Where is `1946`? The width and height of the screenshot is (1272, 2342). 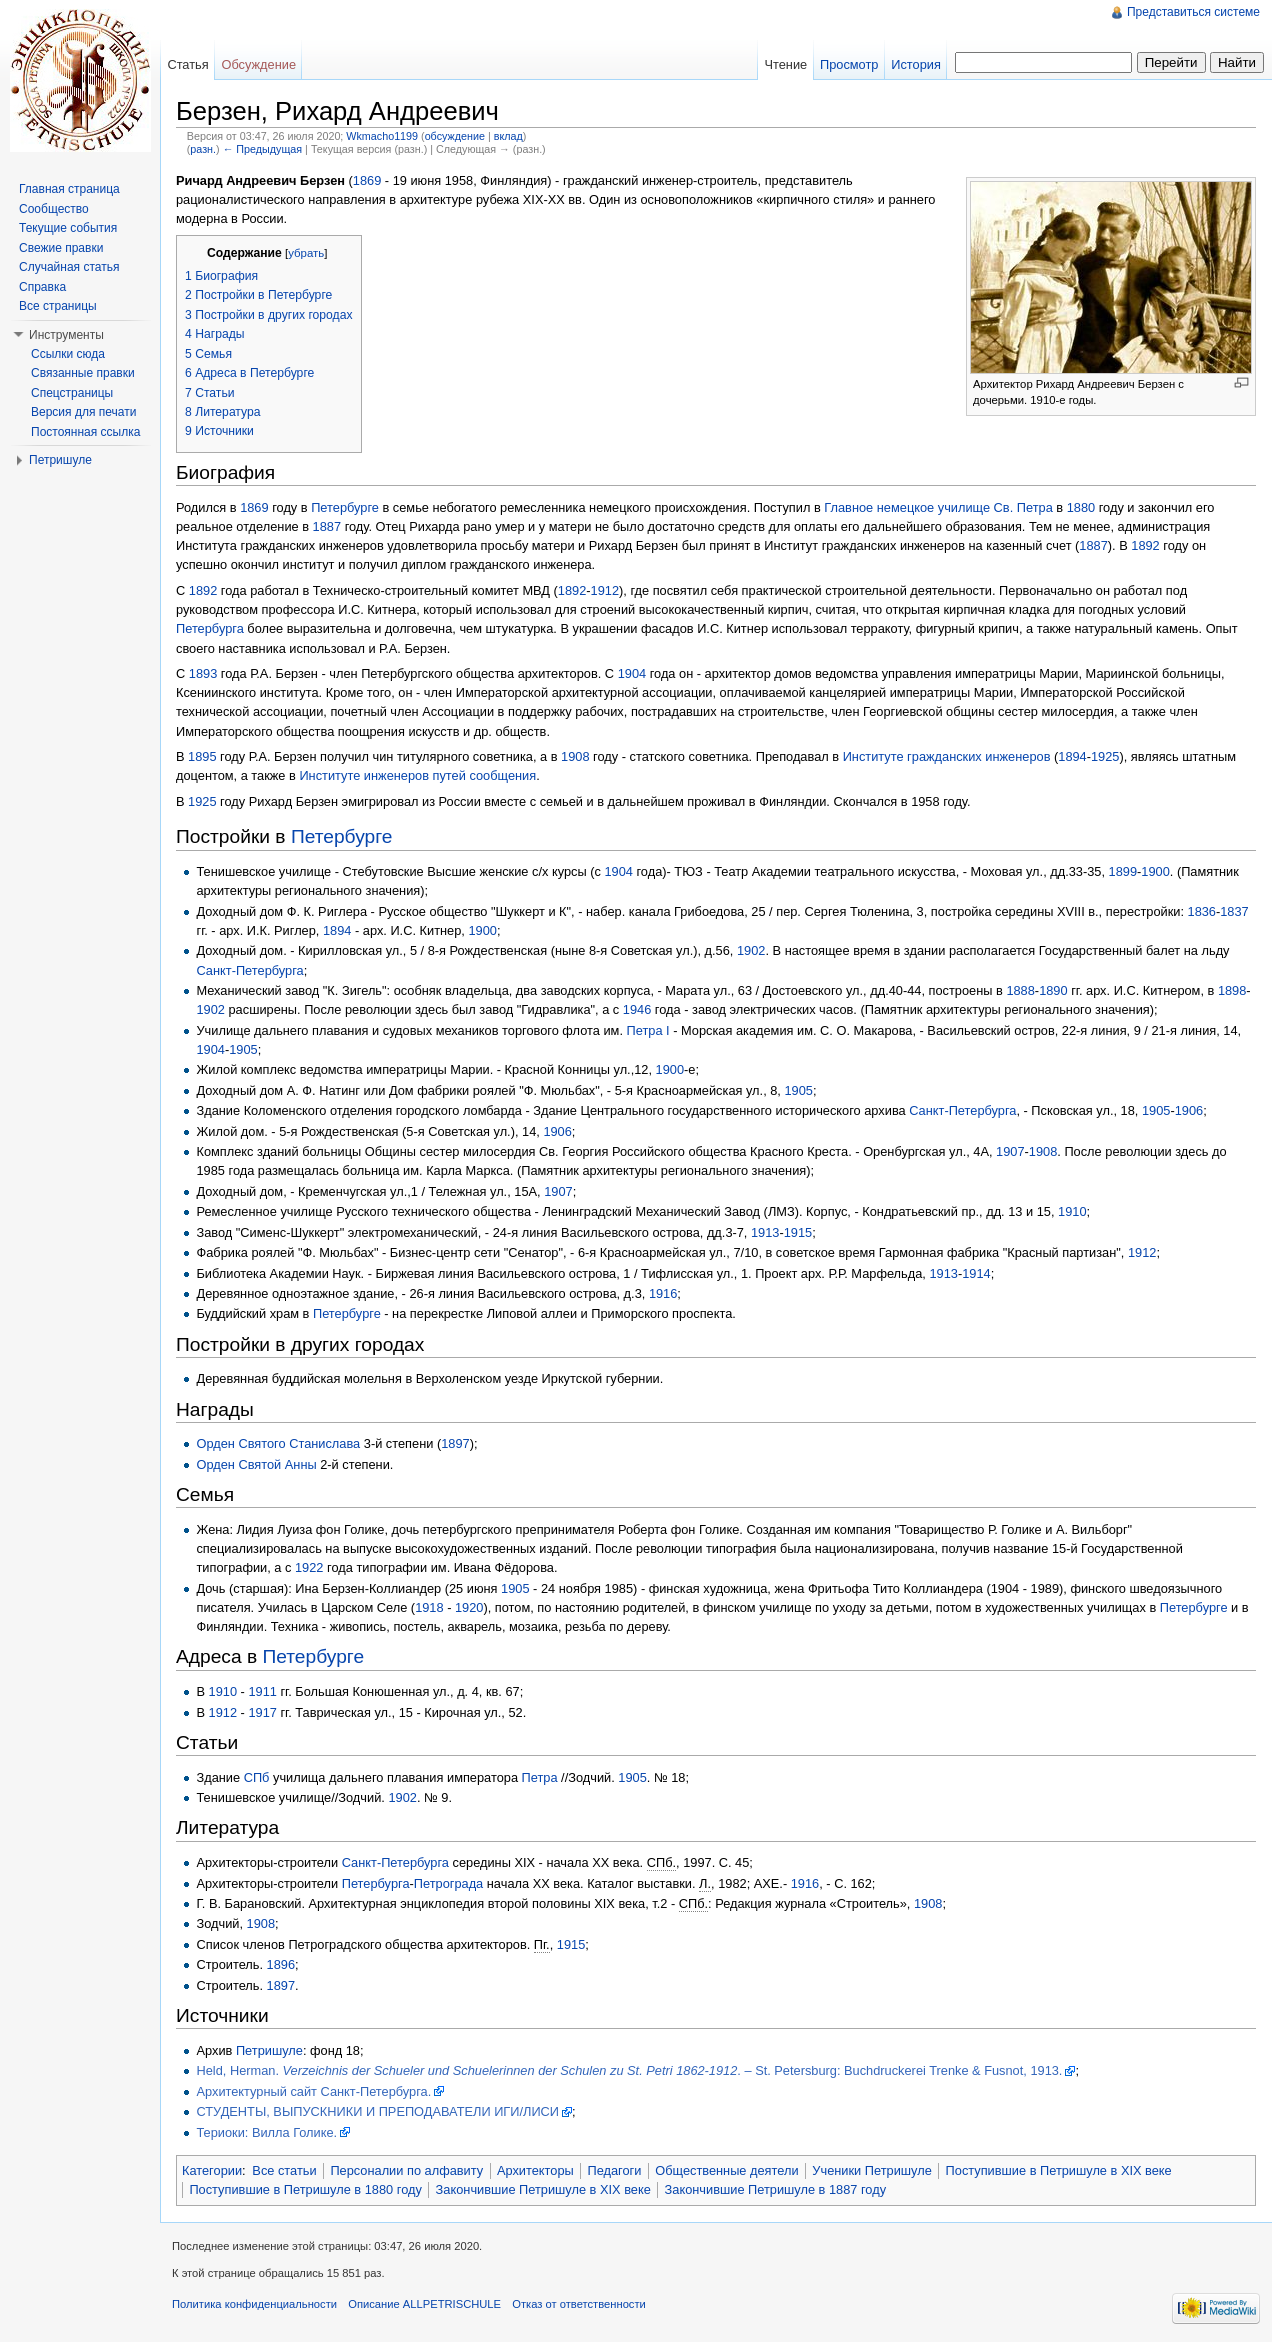 1946 is located at coordinates (637, 1009).